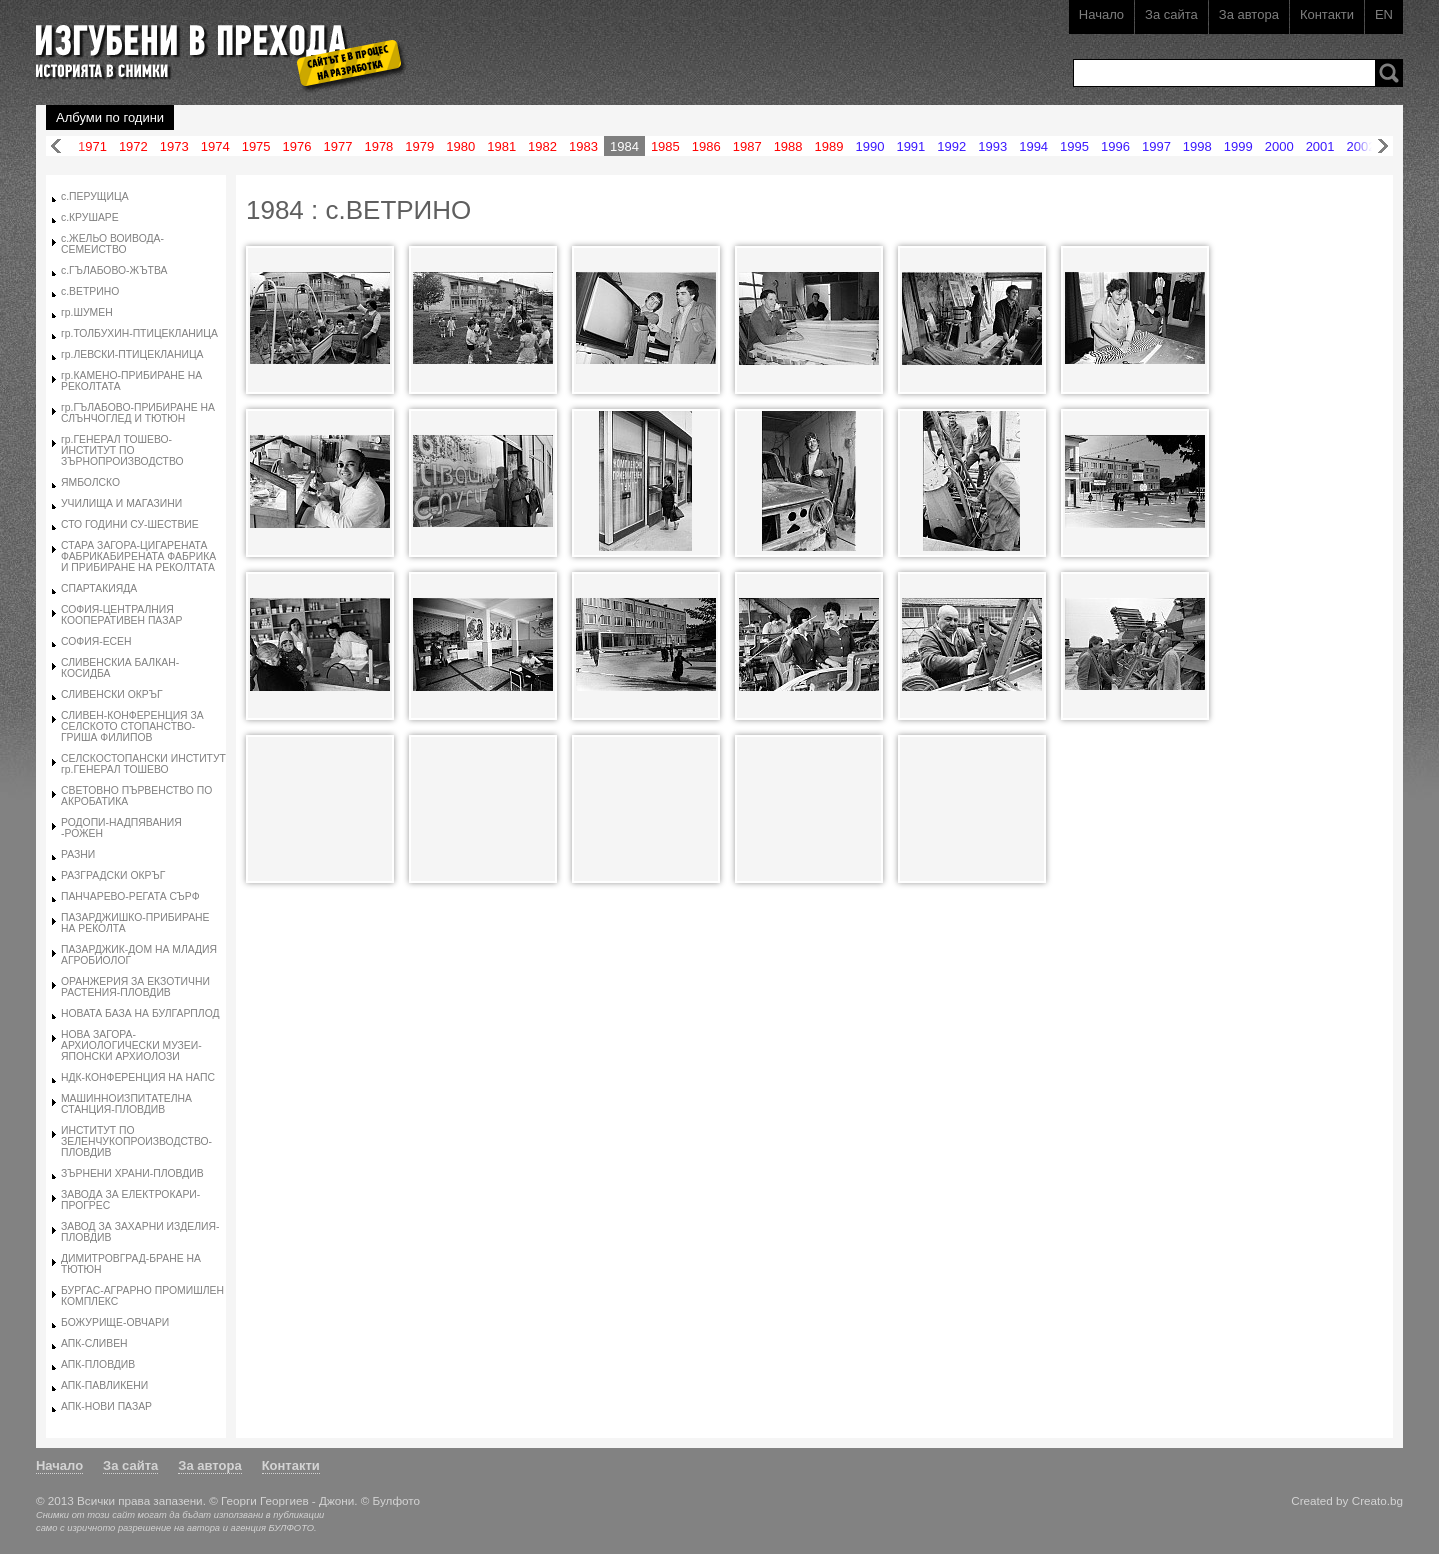 The height and width of the screenshot is (1554, 1439). What do you see at coordinates (1377, 1500) in the screenshot?
I see `Creato.bg` at bounding box center [1377, 1500].